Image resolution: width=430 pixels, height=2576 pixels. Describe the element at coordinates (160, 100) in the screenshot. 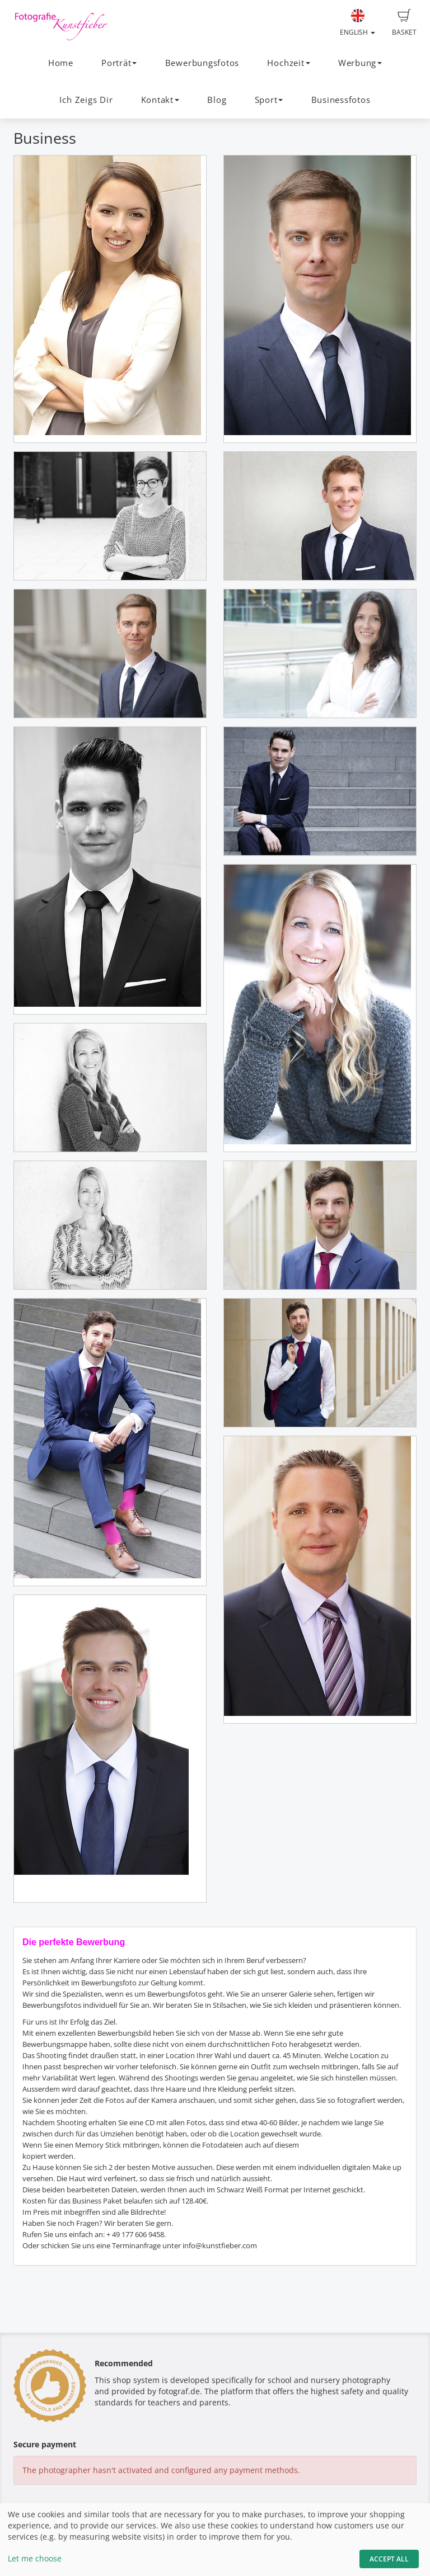

I see `Kontakt [button]` at that location.